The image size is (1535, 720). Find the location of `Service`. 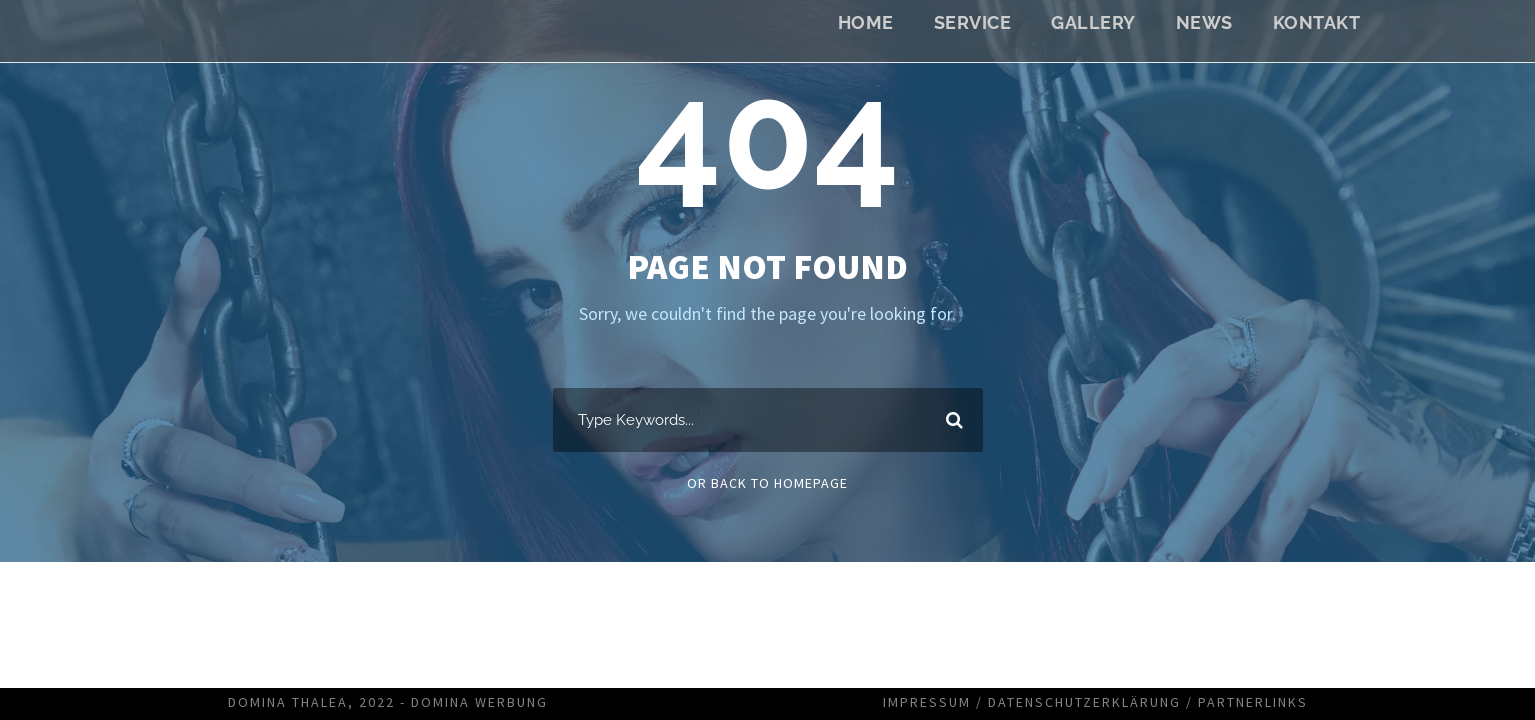

Service is located at coordinates (973, 22).